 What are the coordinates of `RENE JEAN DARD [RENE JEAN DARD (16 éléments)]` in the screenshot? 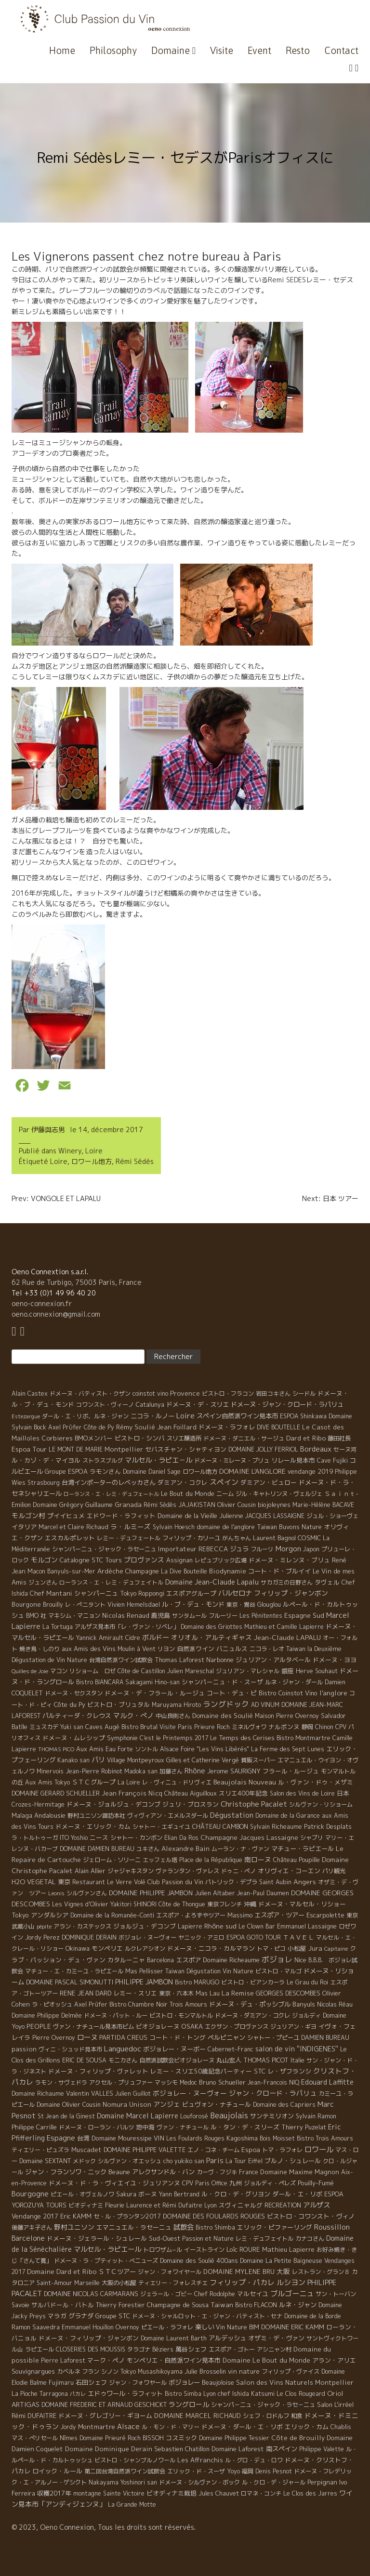 It's located at (85, 1993).